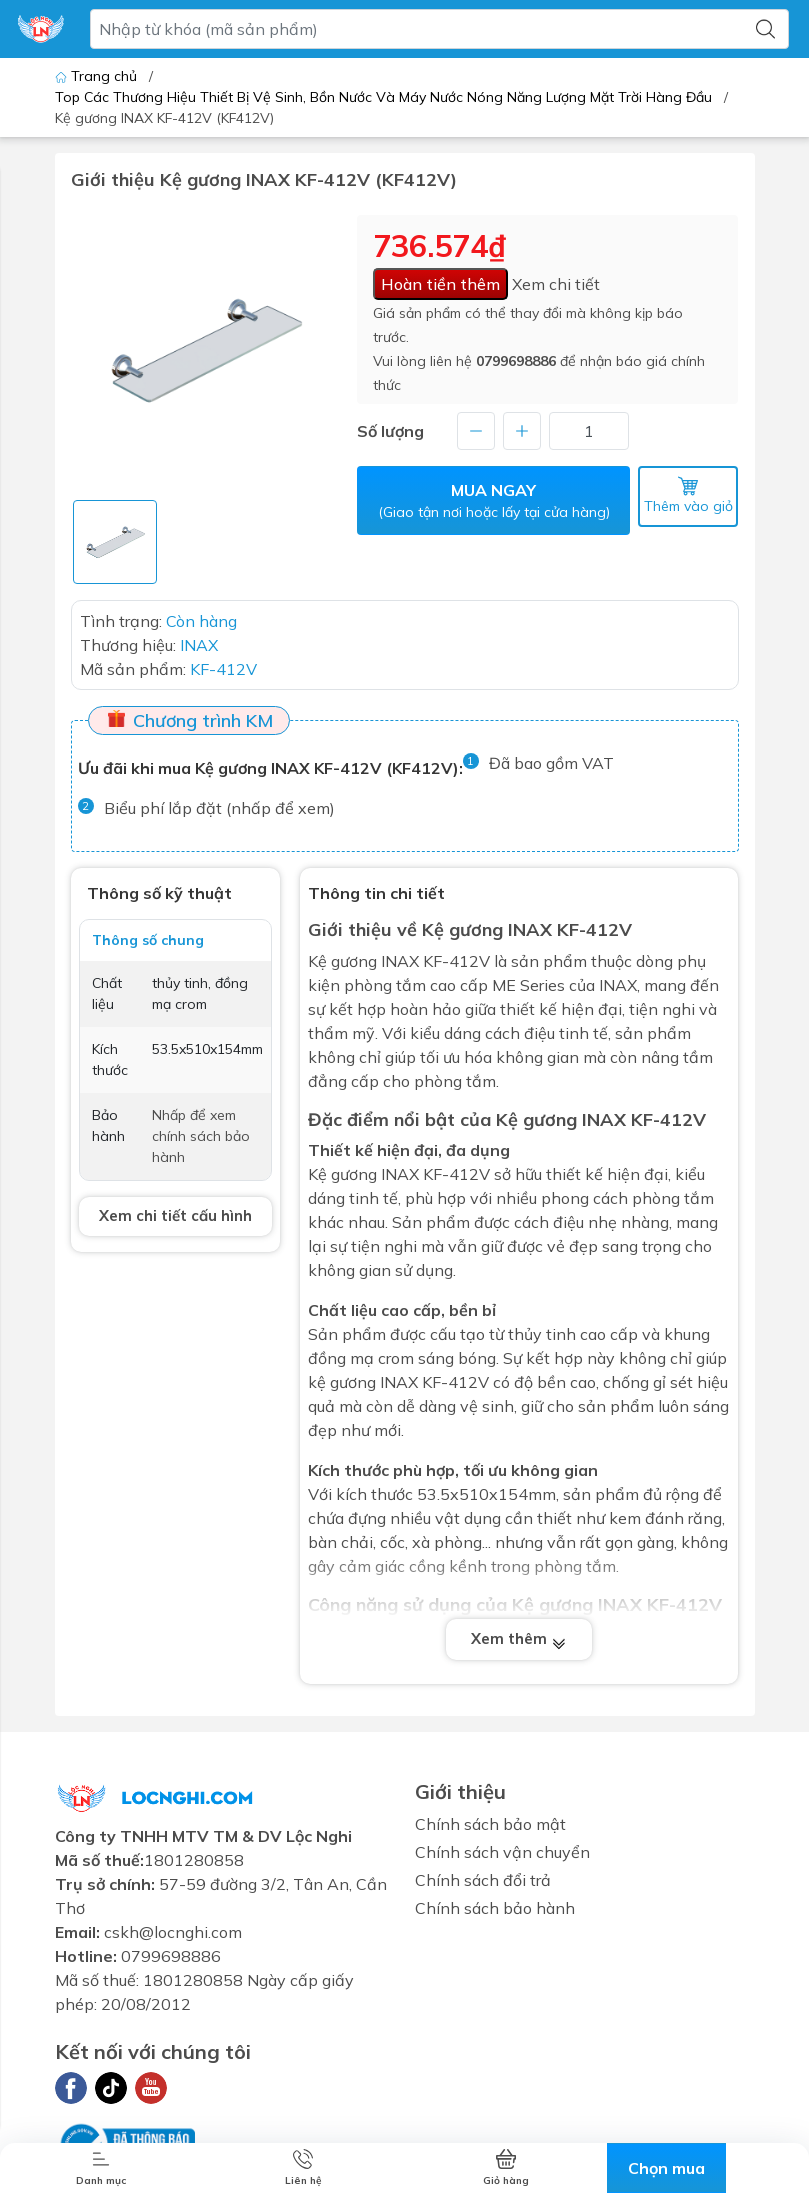  What do you see at coordinates (519, 1639) in the screenshot?
I see `Xem thêm` at bounding box center [519, 1639].